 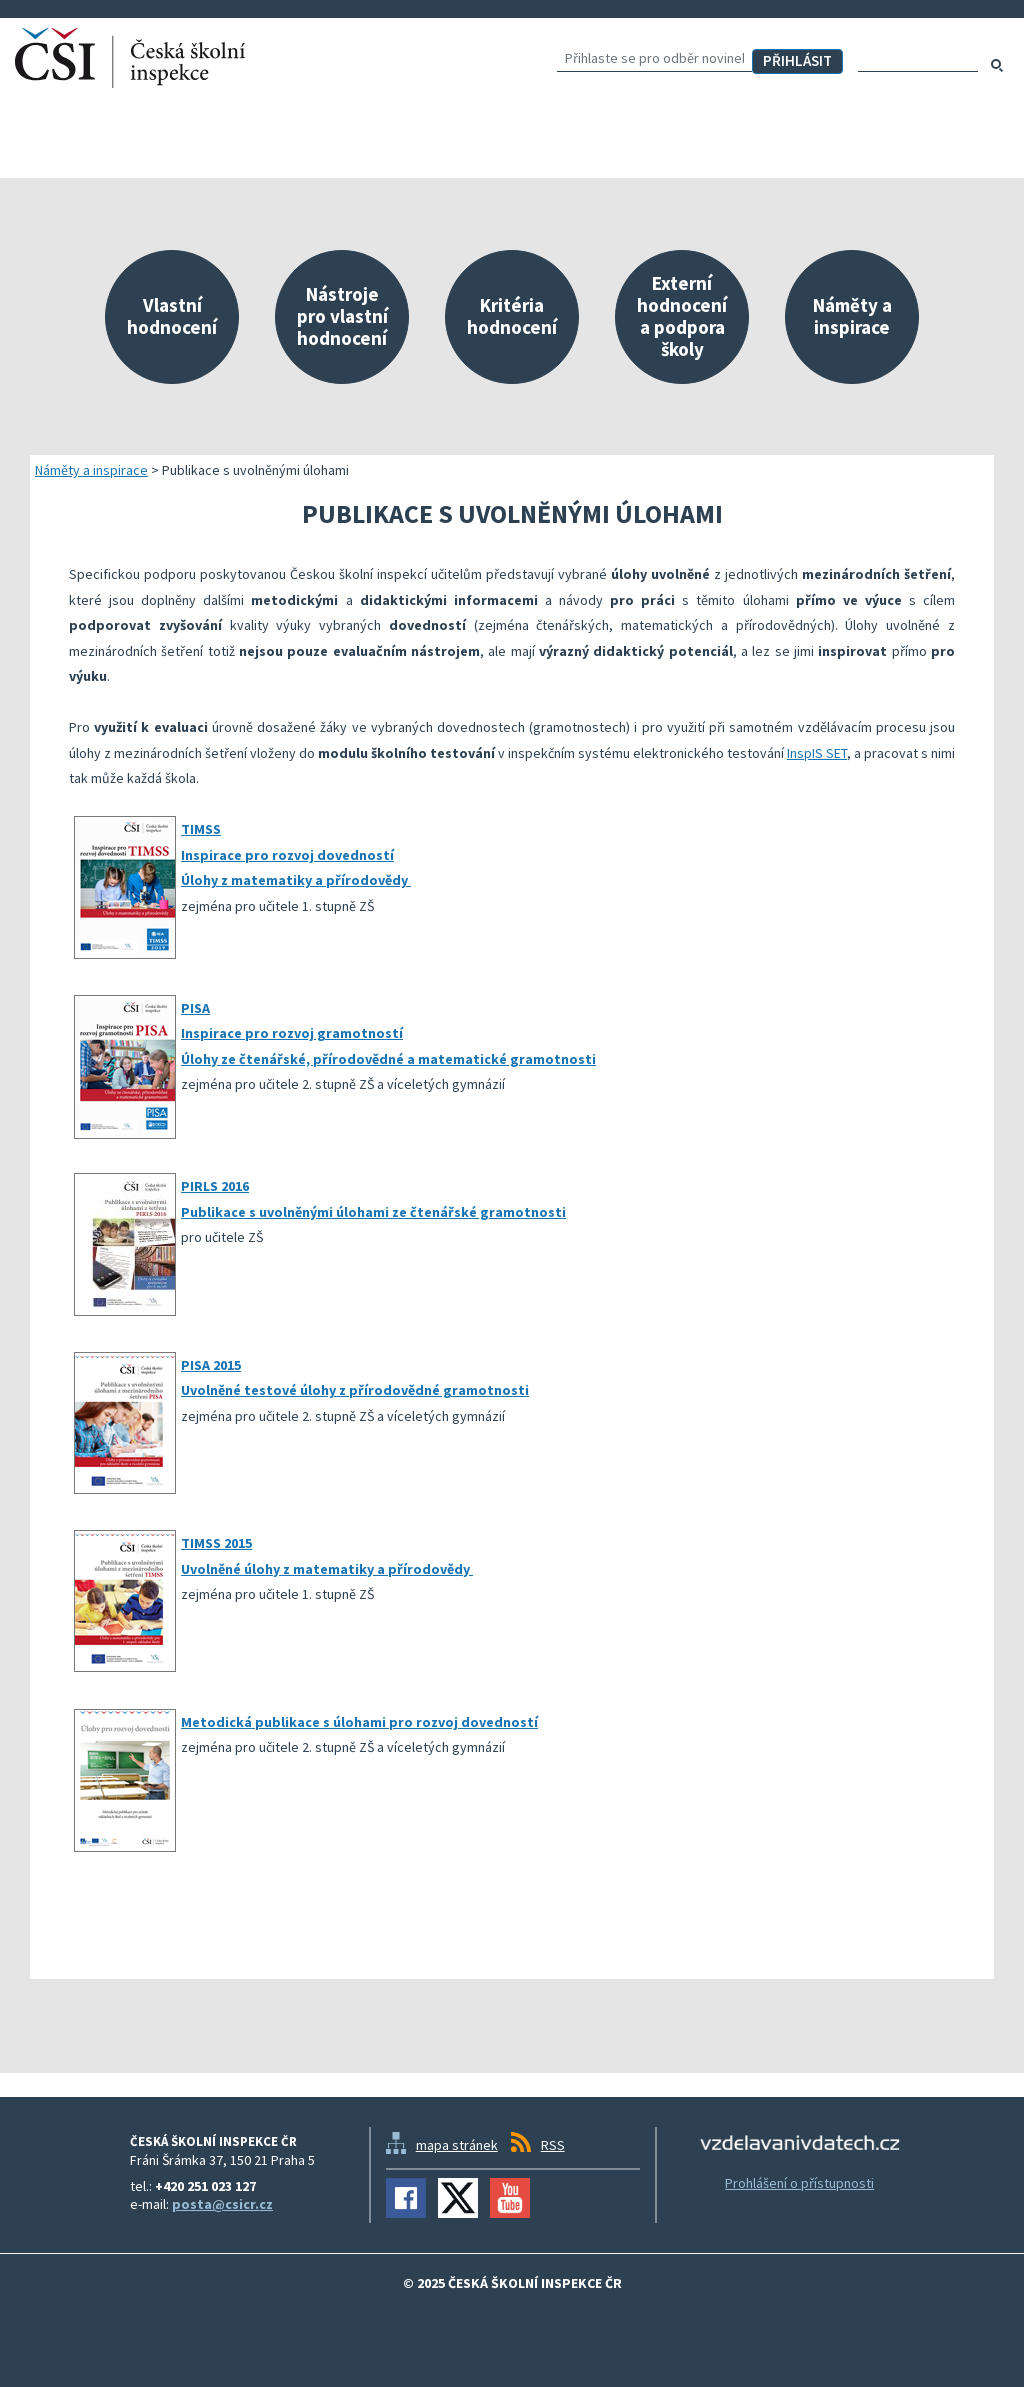 I want to click on Náměty a inspirace, so click(x=91, y=470).